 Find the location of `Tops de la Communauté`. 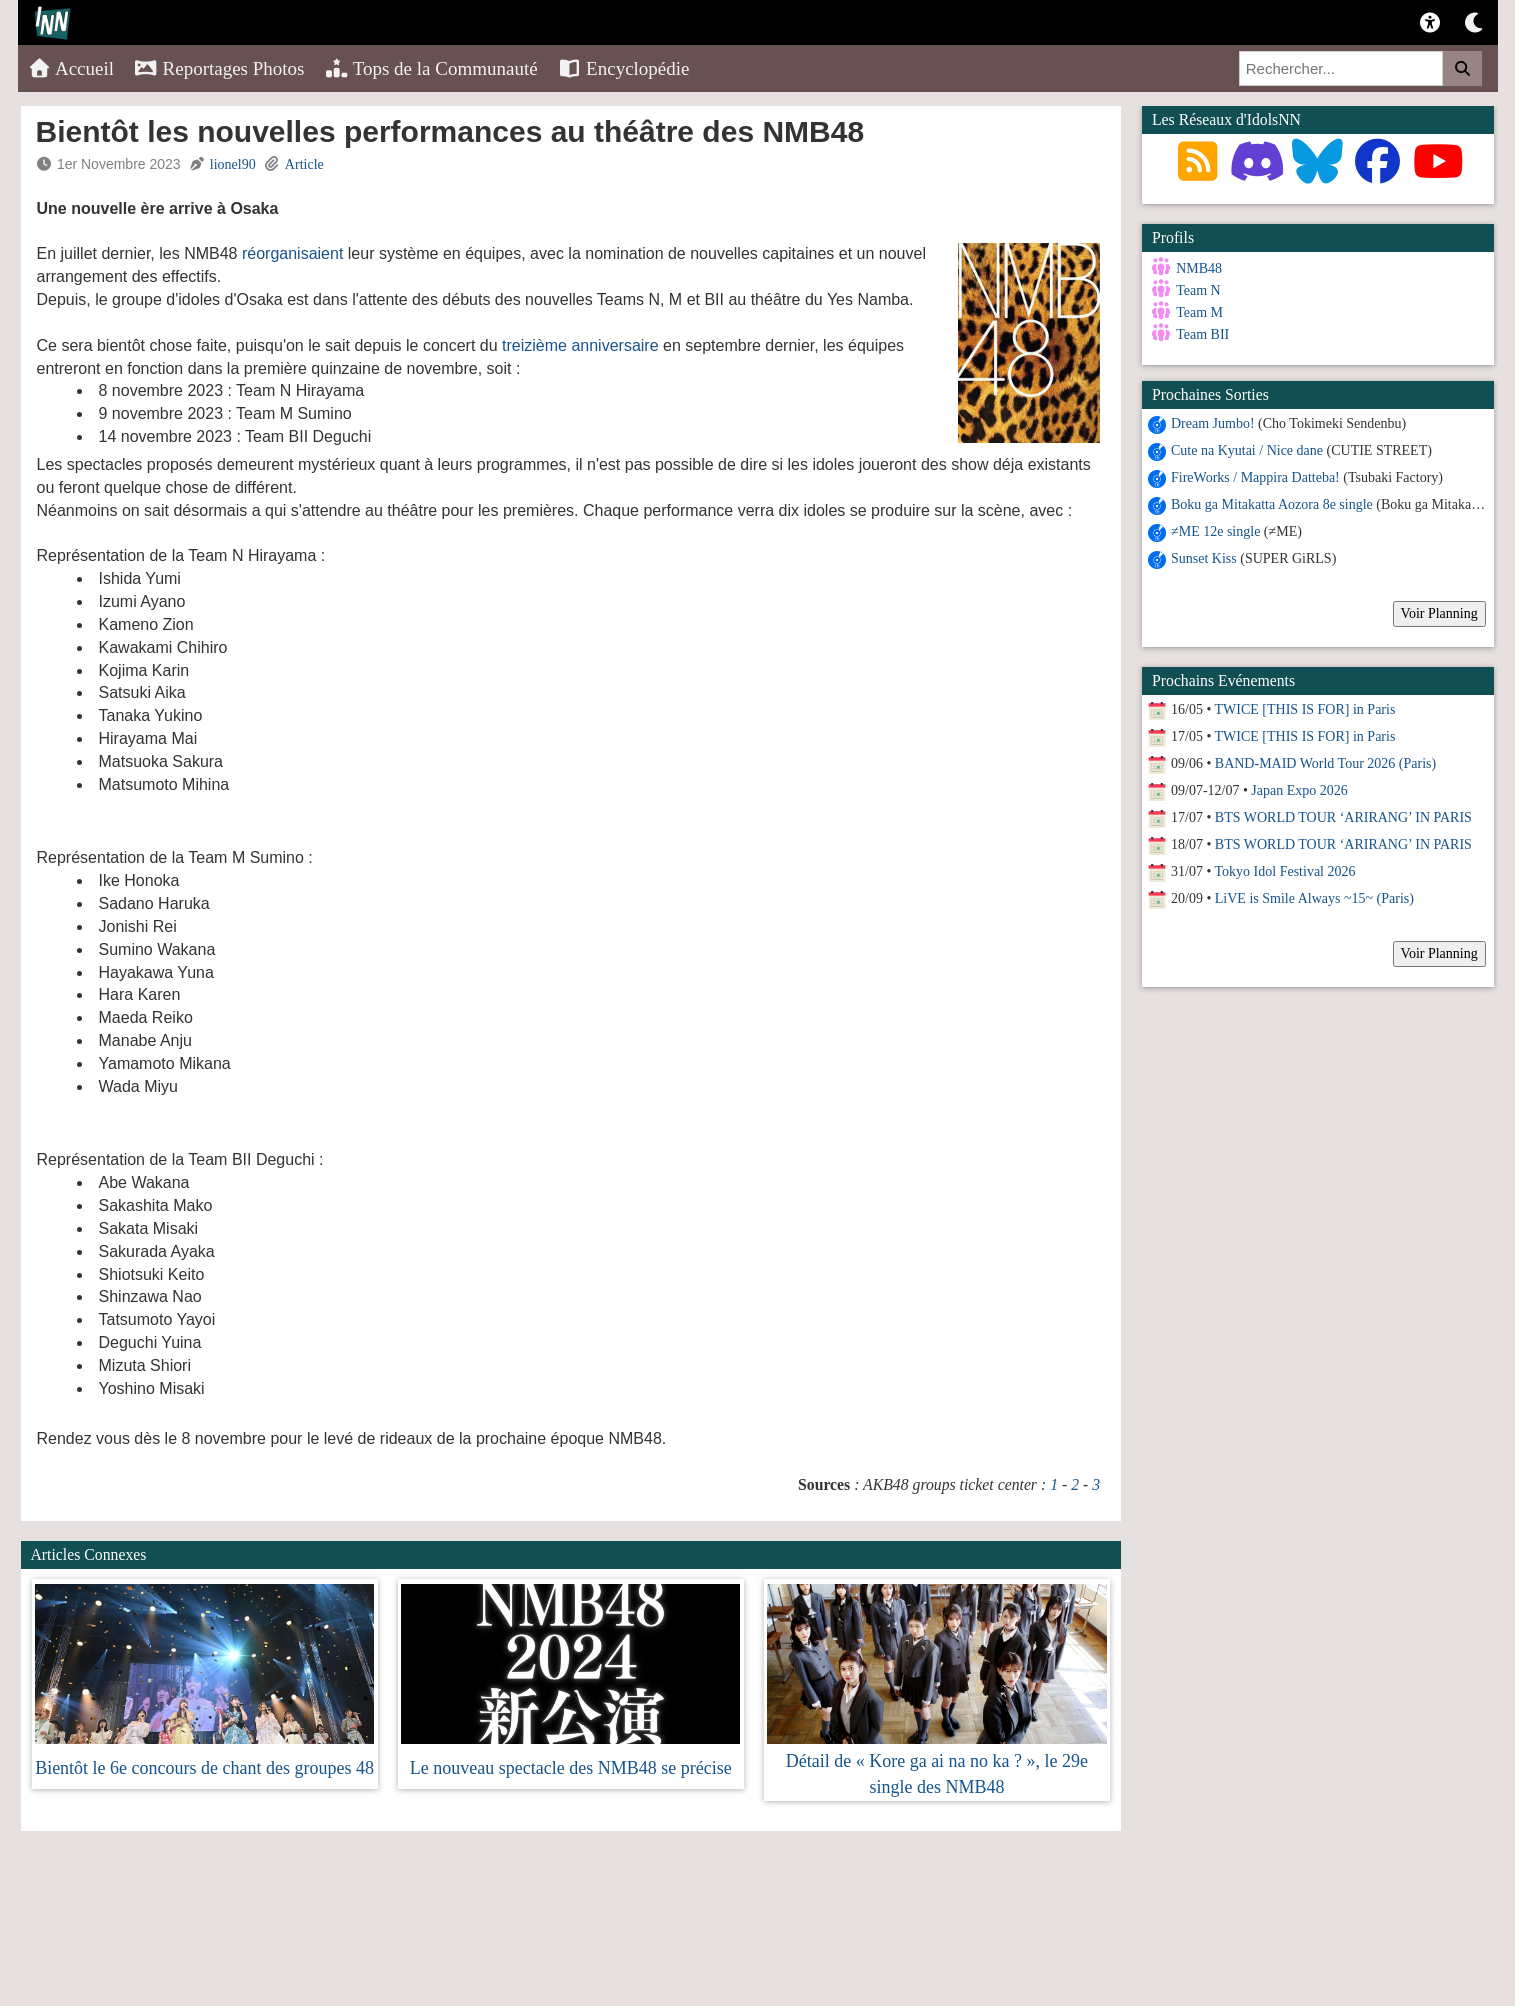

Tops de la Communauté is located at coordinates (431, 68).